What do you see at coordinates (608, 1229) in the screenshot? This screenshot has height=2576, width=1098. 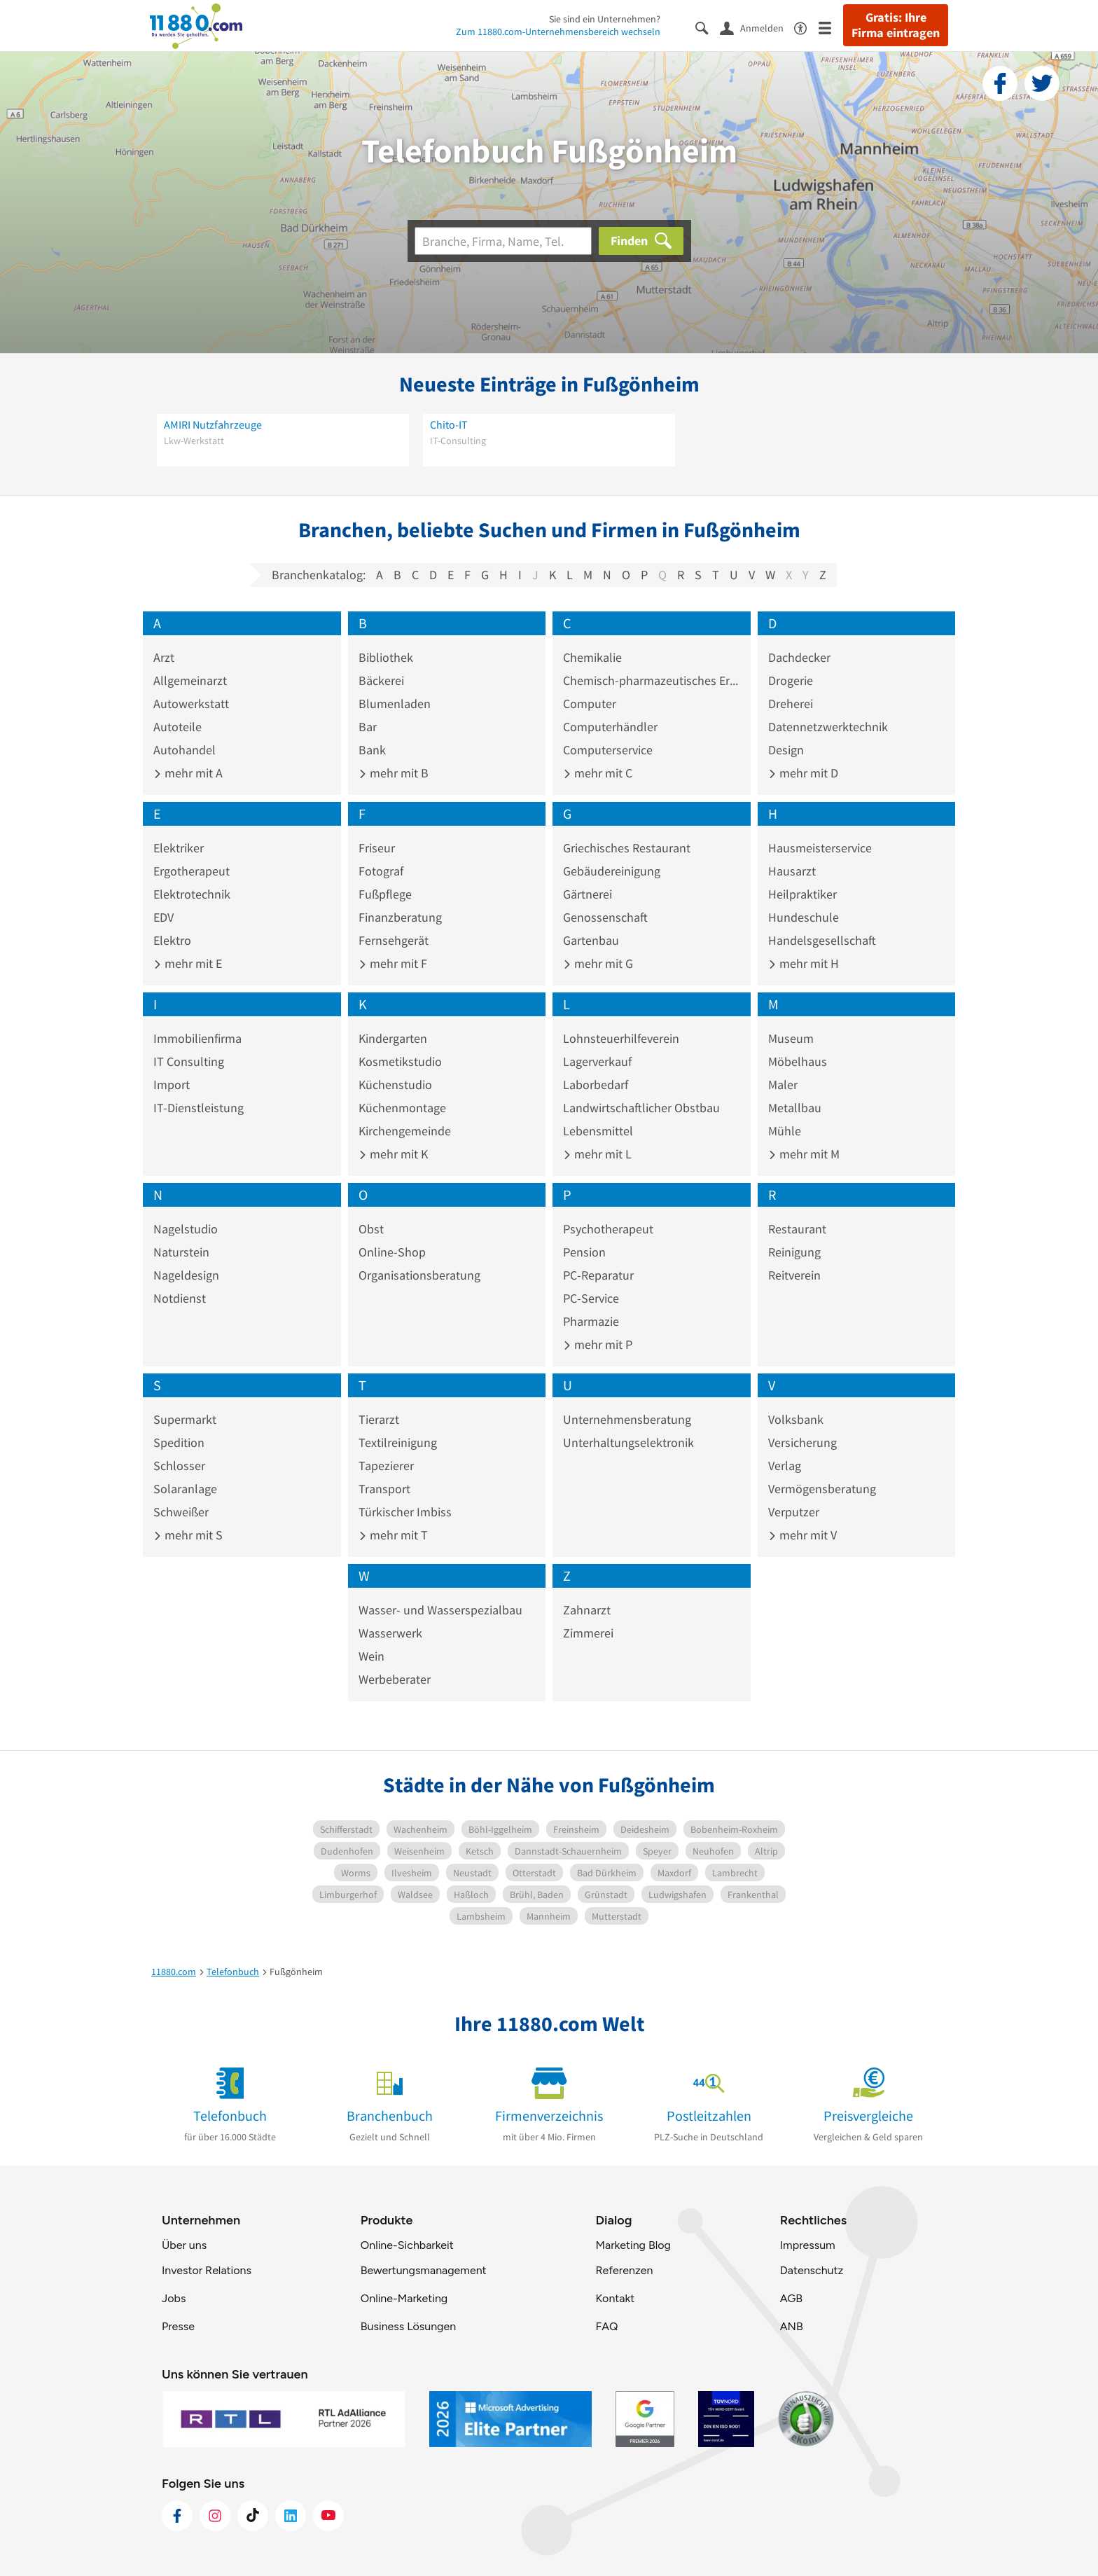 I see `Psychotherapeut` at bounding box center [608, 1229].